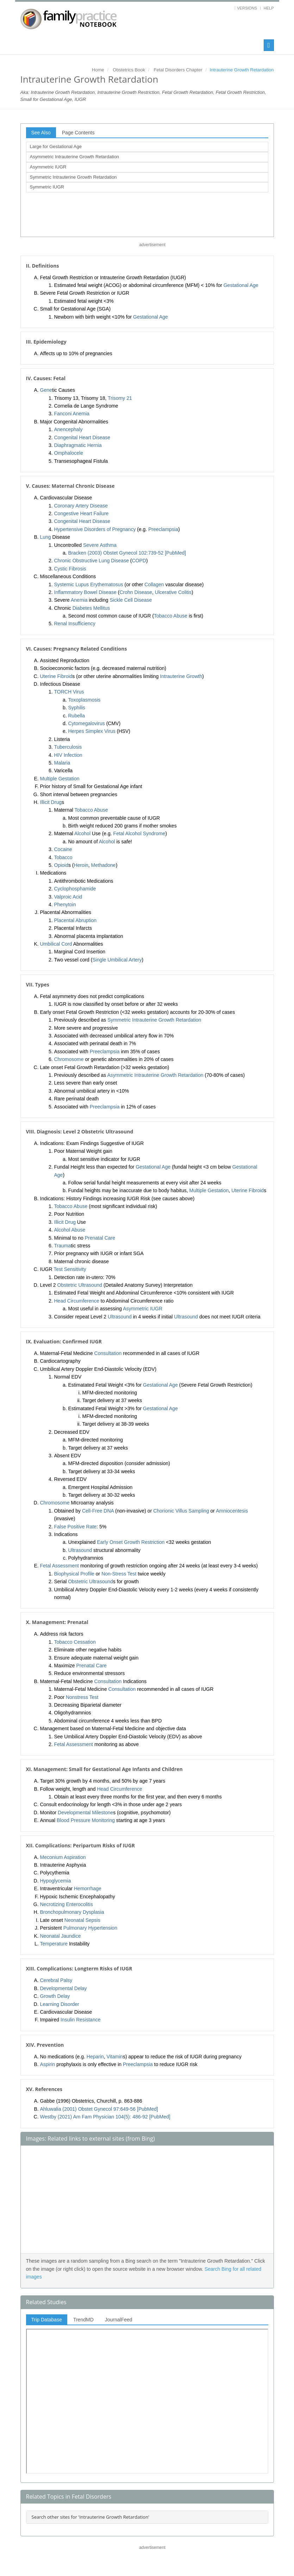 The height and width of the screenshot is (2576, 294). Describe the element at coordinates (46, 2319) in the screenshot. I see `Trip Database` at that location.